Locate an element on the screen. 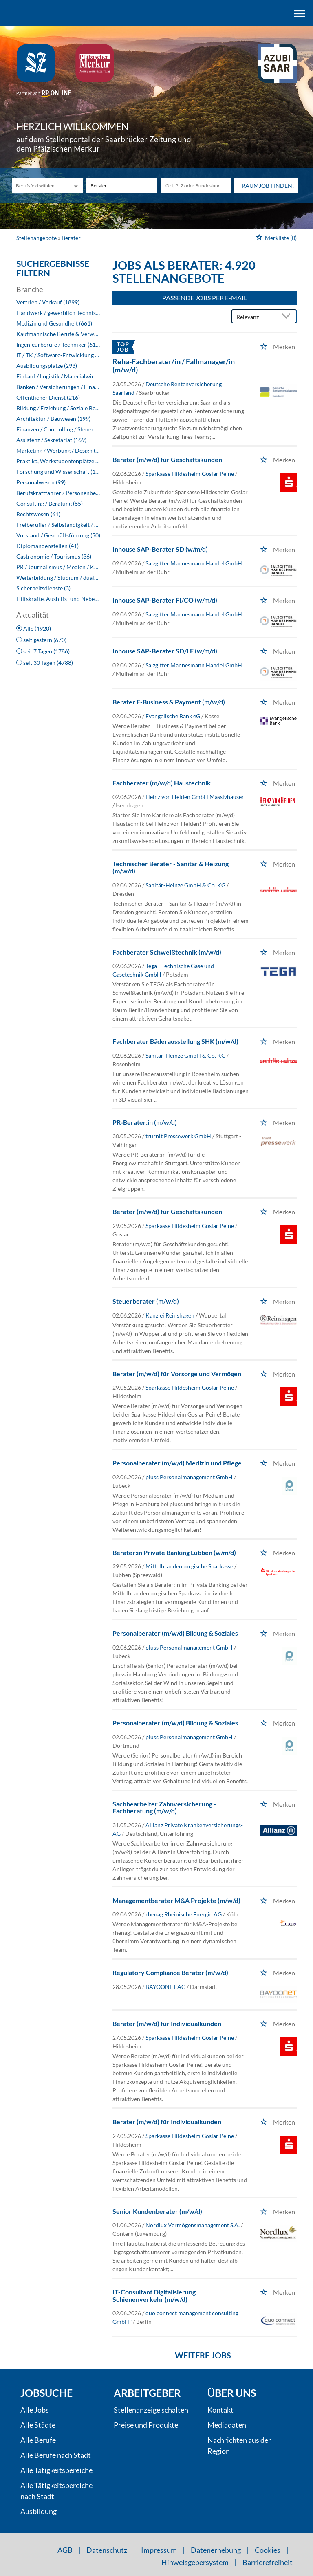  Managementberater M&A Projekte (m/w/d) is located at coordinates (176, 1900).